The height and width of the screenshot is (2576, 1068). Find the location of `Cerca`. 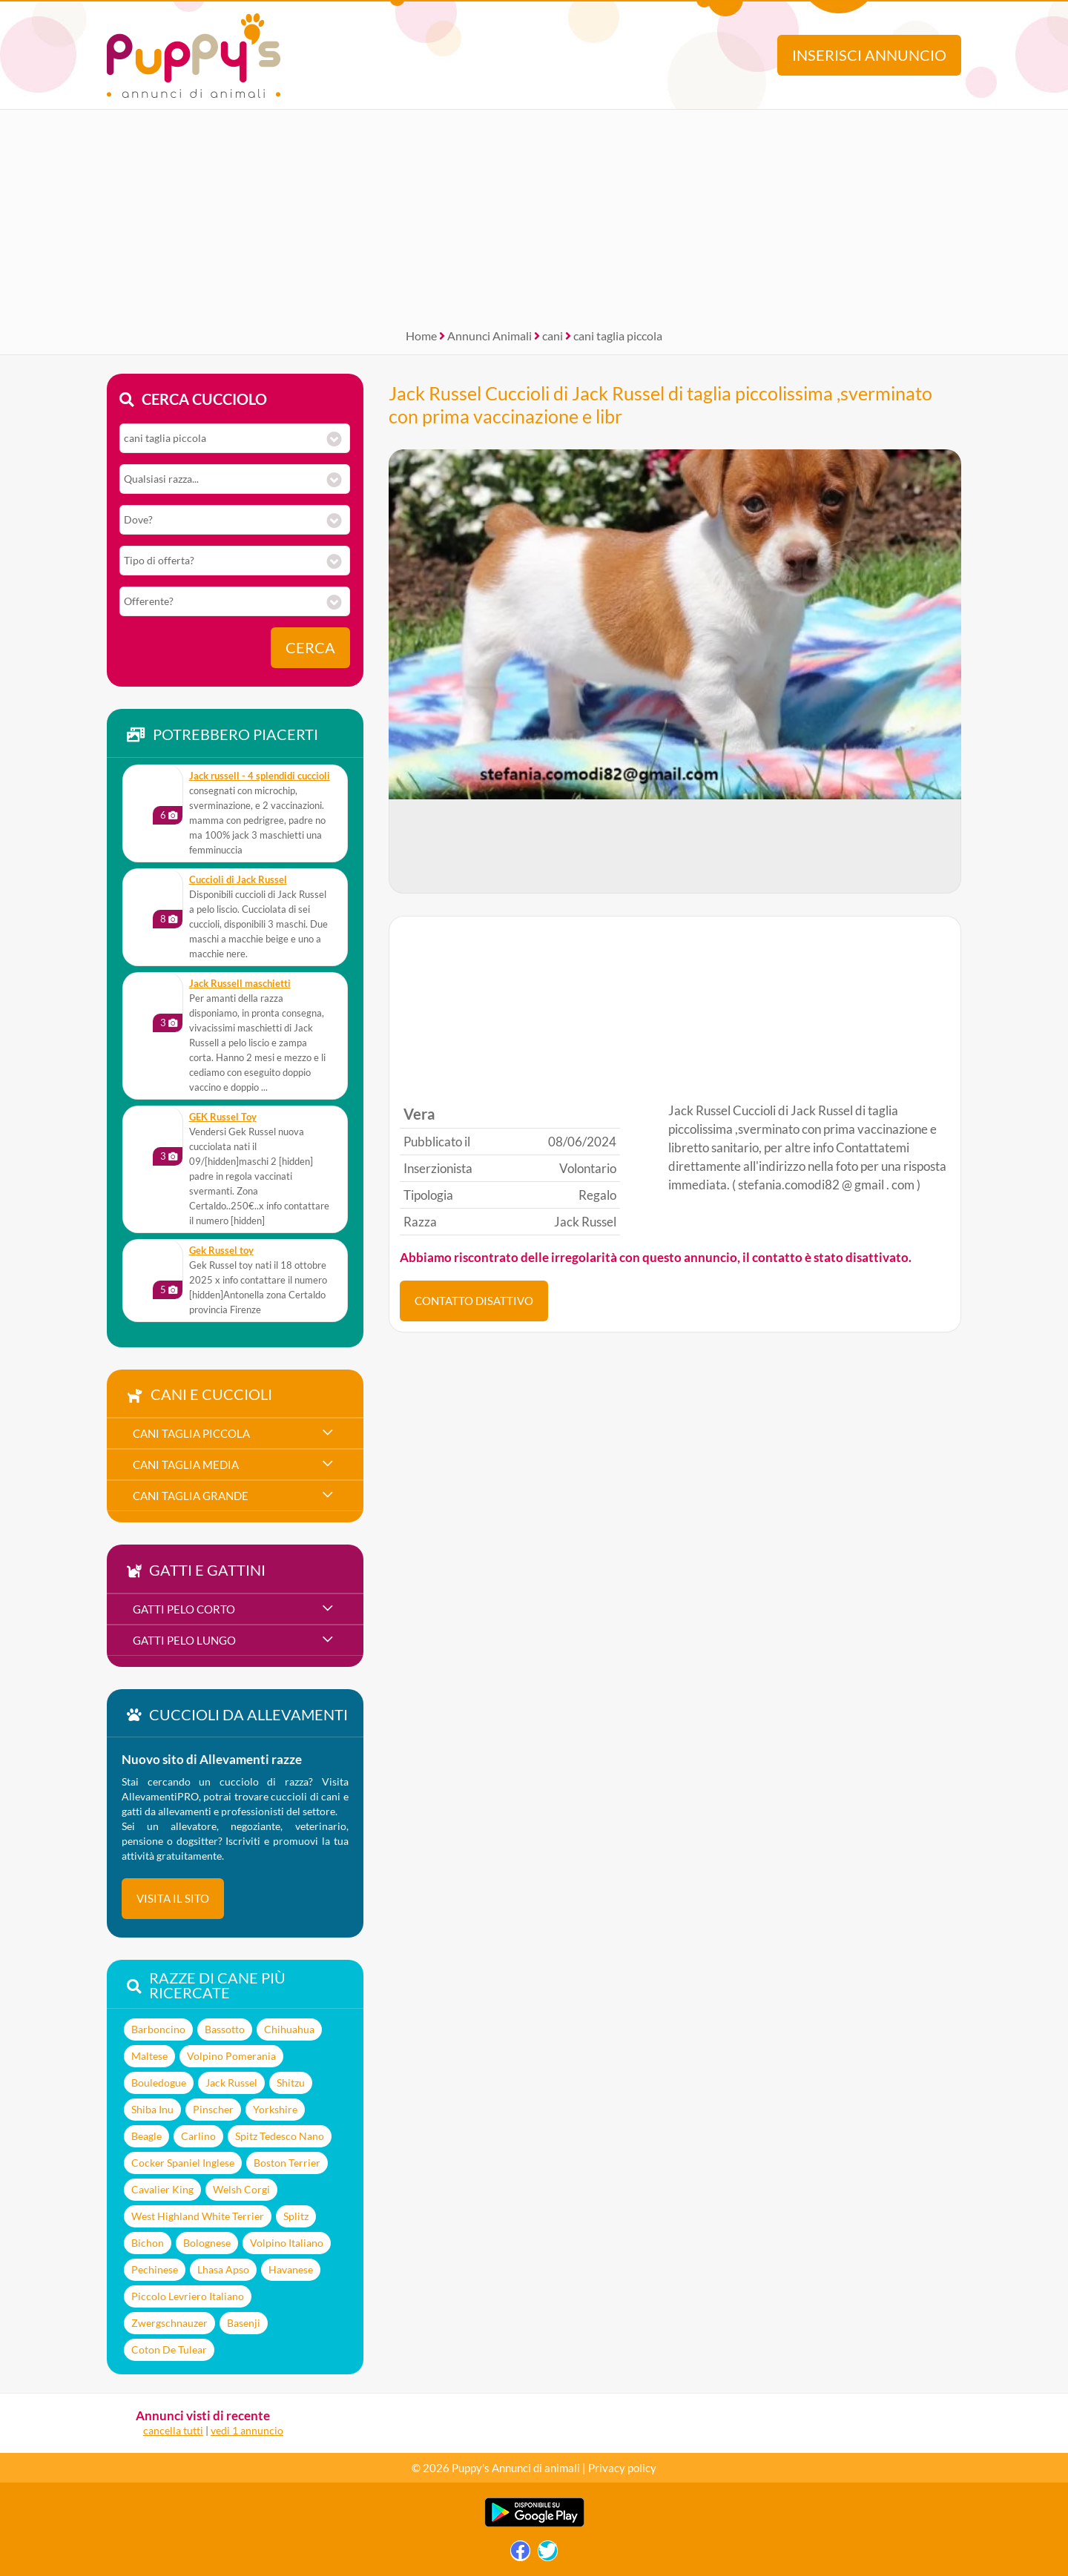

Cerca is located at coordinates (310, 647).